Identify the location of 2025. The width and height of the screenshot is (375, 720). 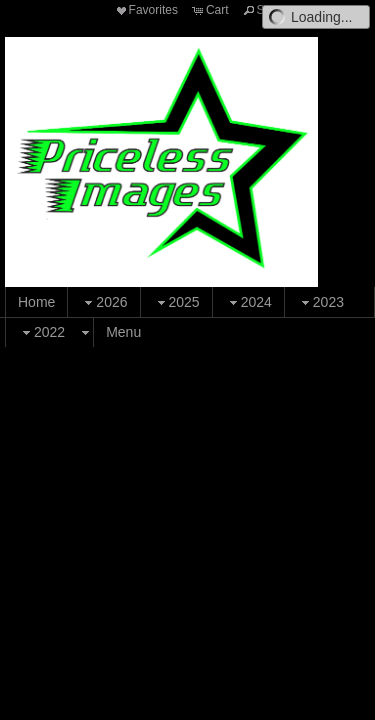
(176, 302).